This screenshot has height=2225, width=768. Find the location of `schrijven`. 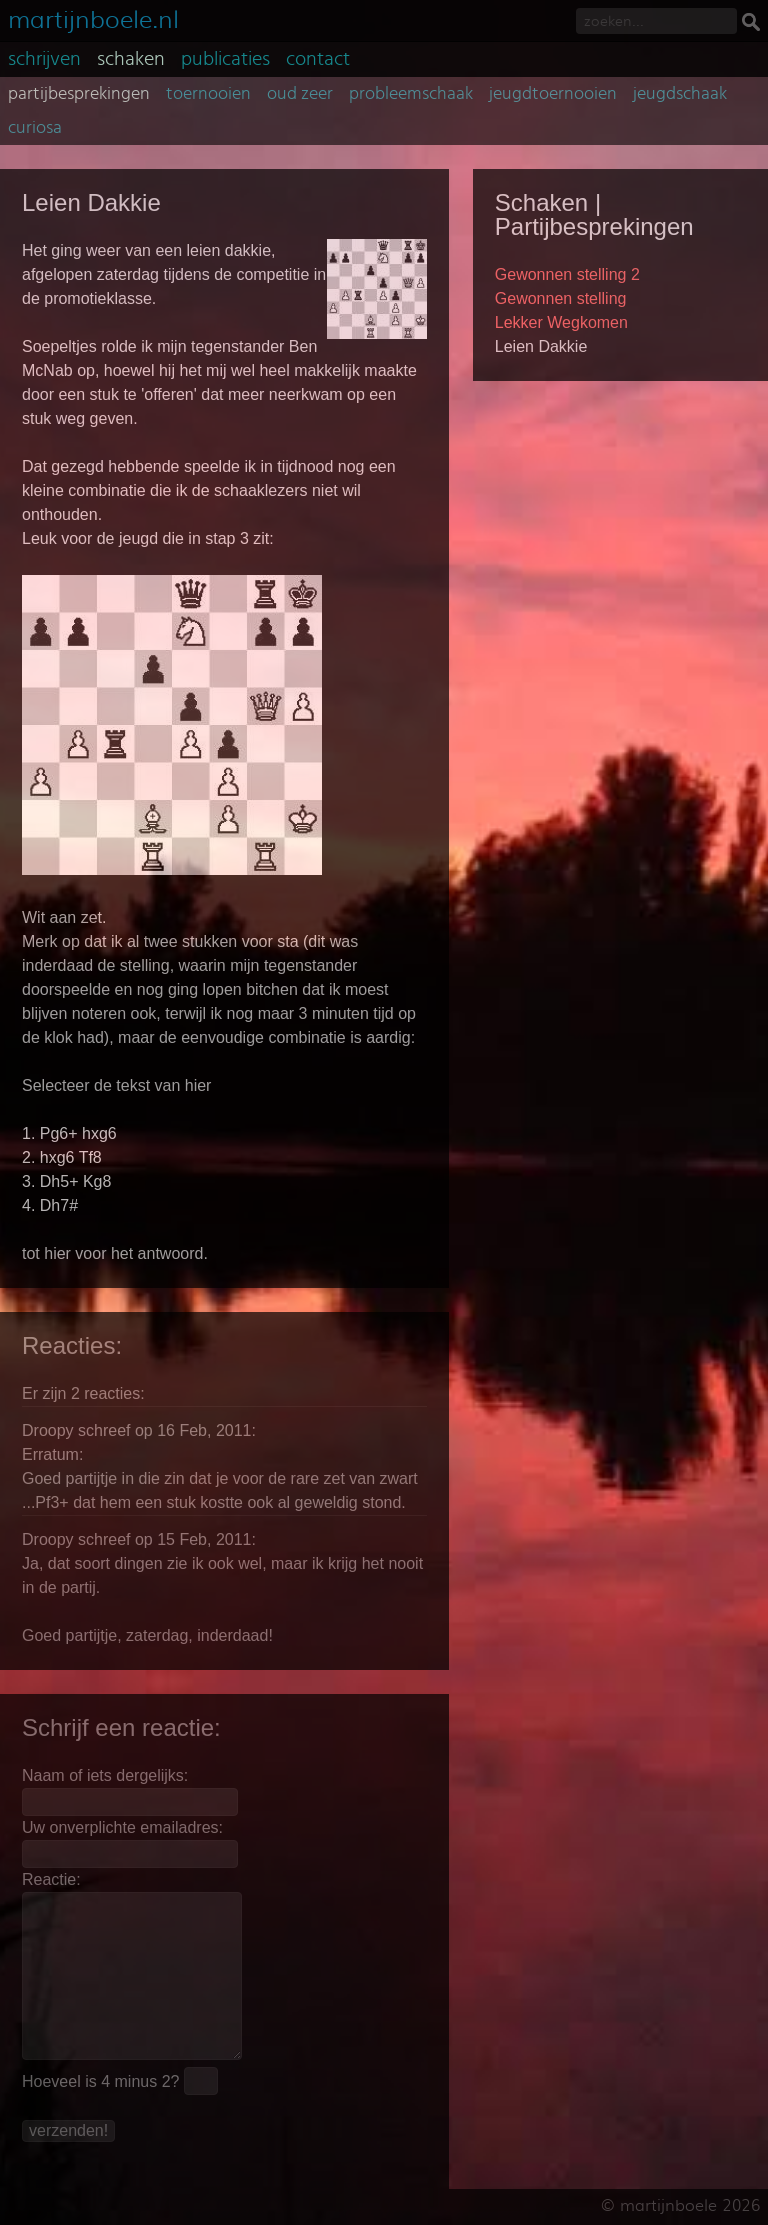

schrijven is located at coordinates (44, 59).